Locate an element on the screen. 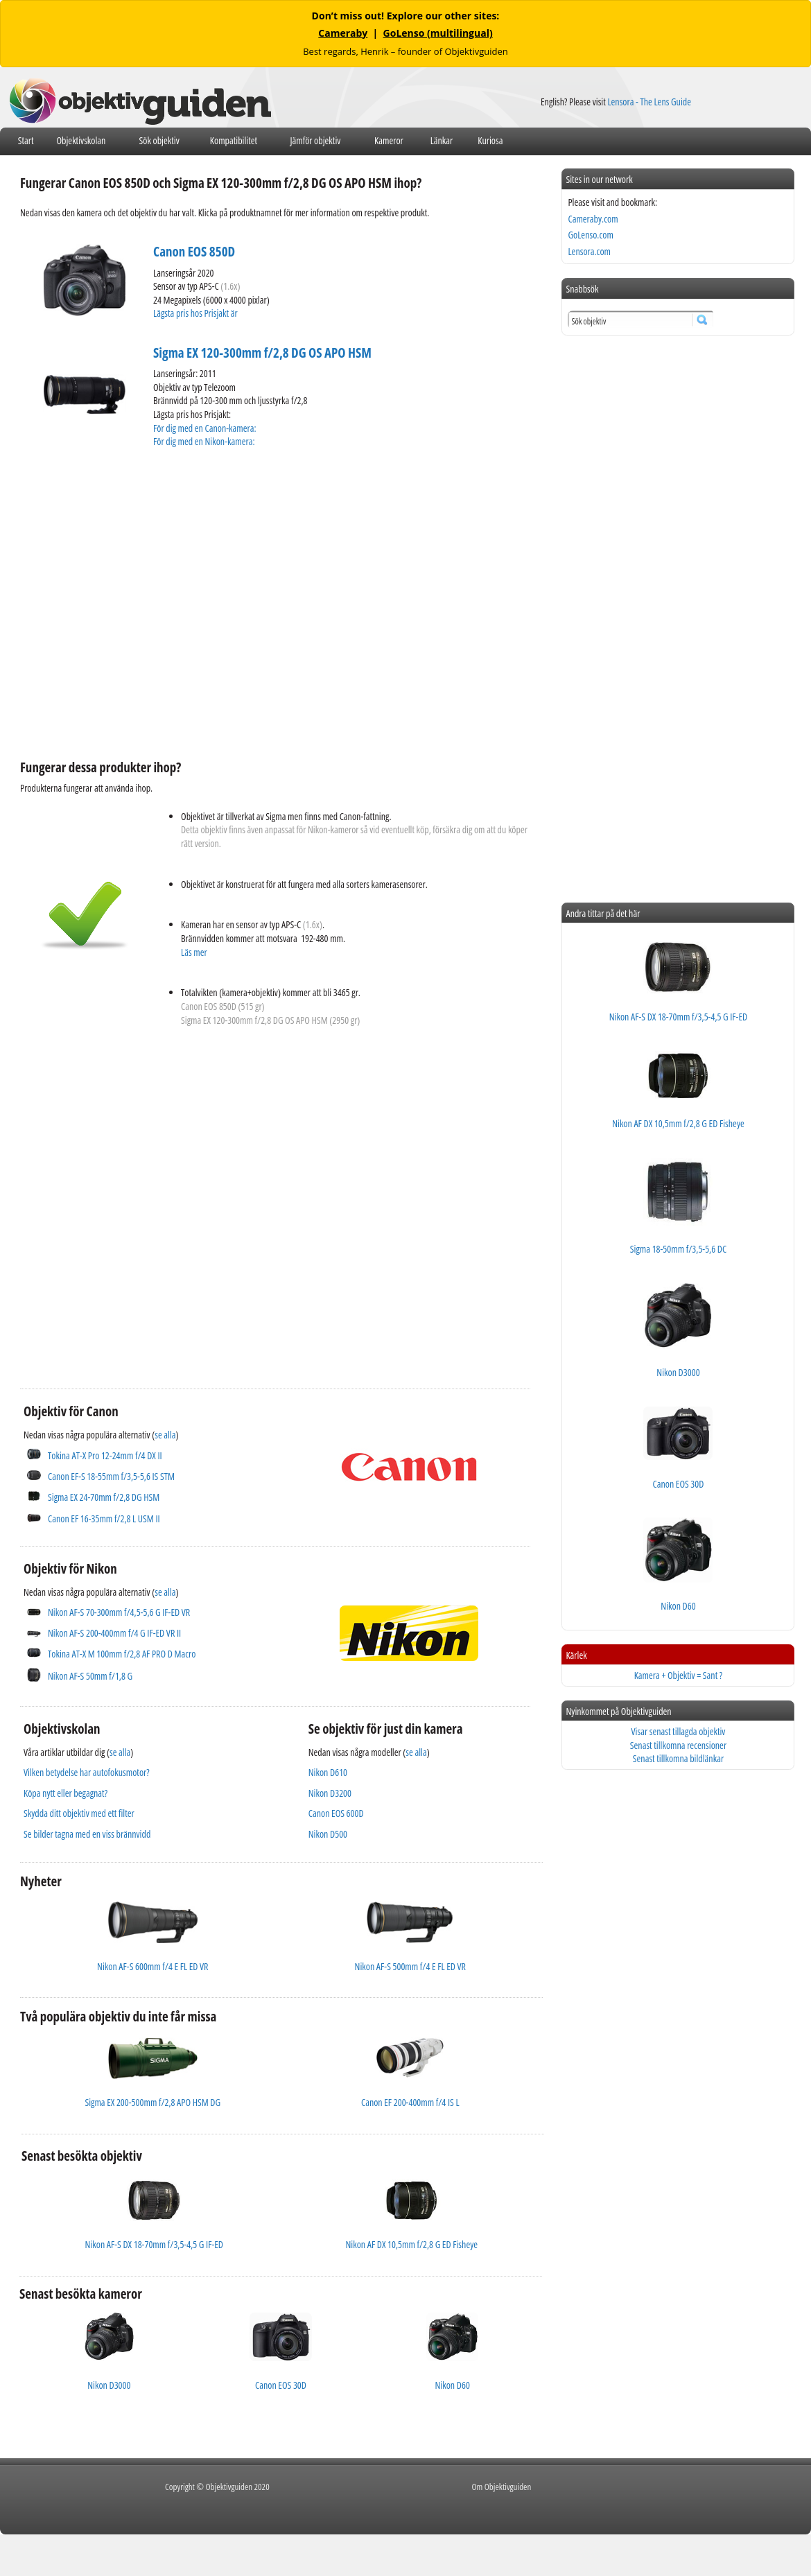 Image resolution: width=811 pixels, height=2576 pixels. Nikon AF-S 70-300mm f/4,5-5,6 G IF-ED VR is located at coordinates (119, 1612).